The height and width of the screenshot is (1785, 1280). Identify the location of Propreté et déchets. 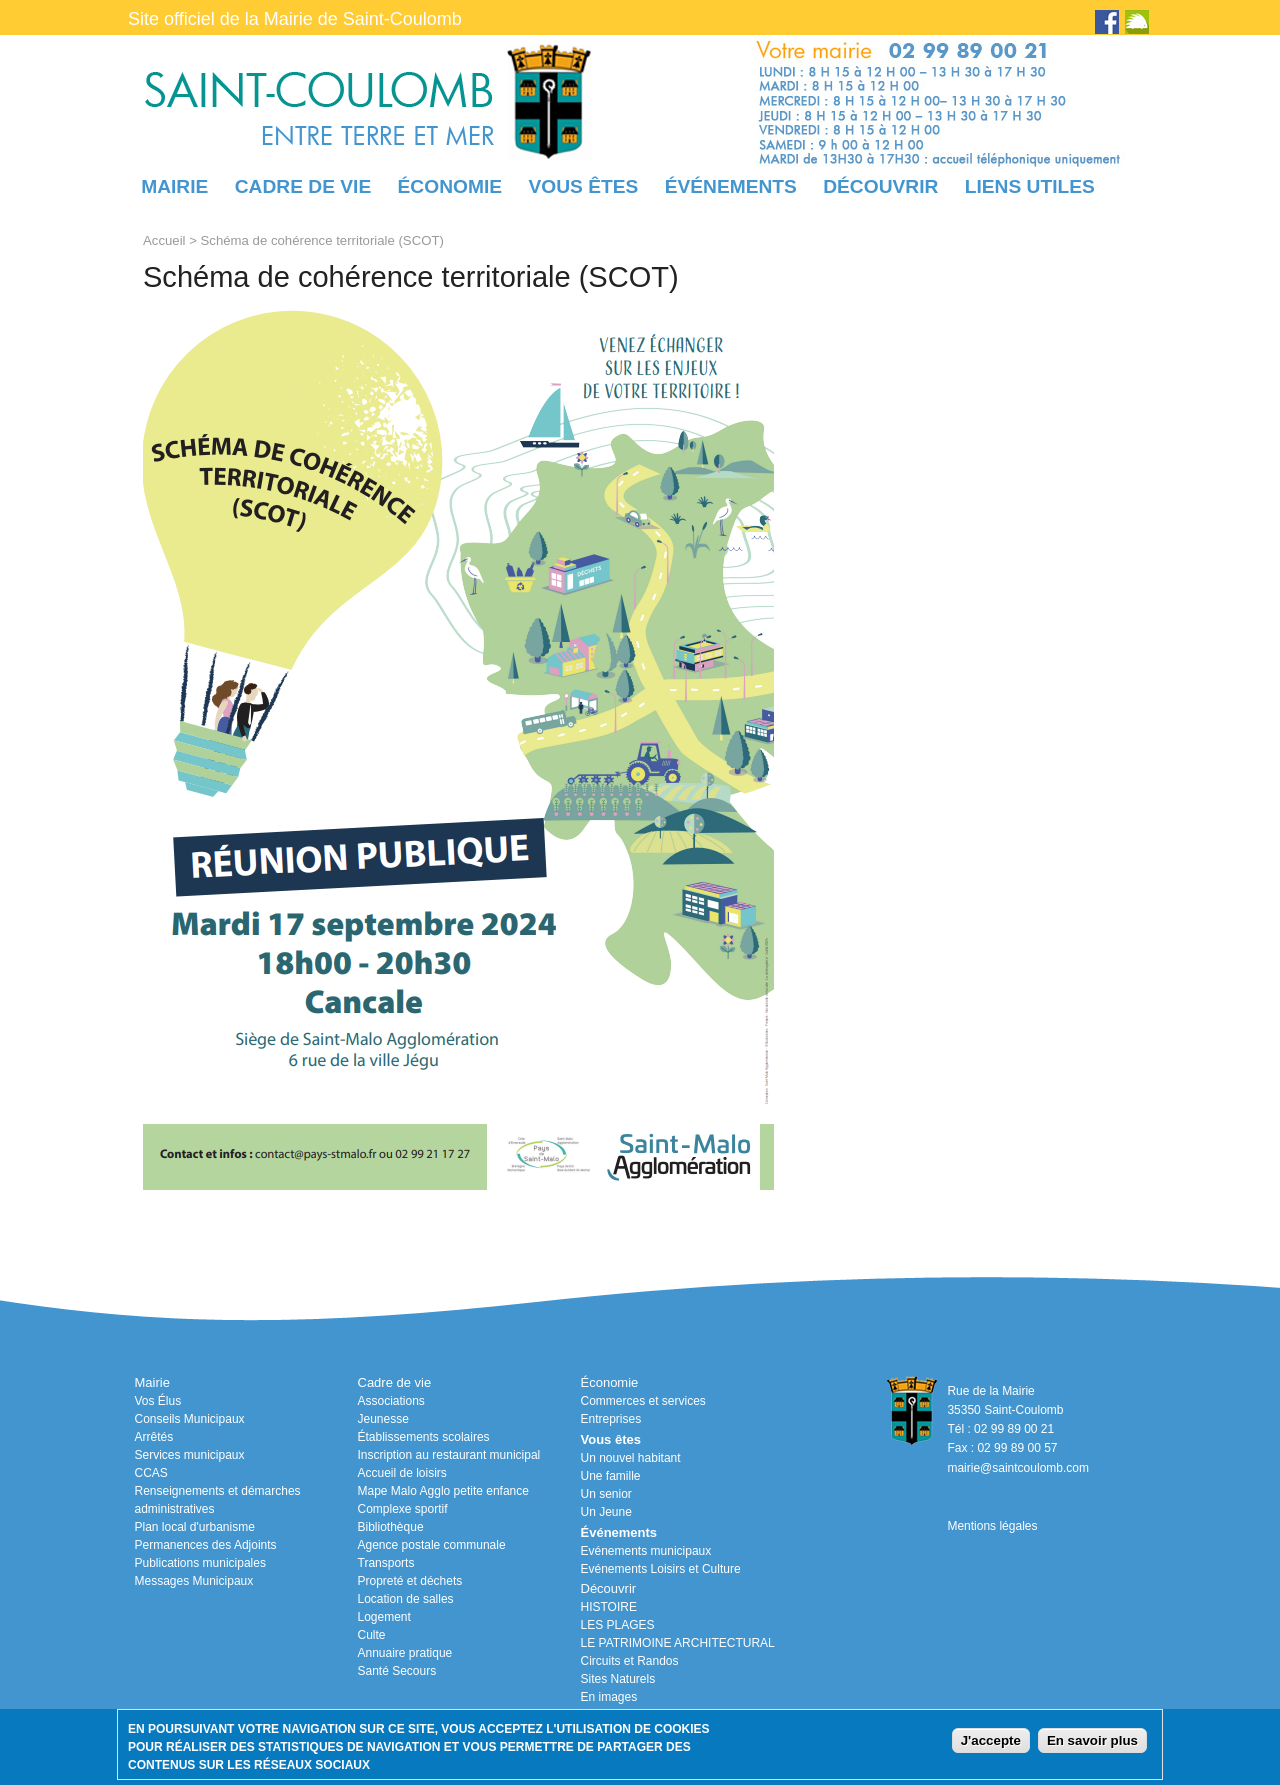
(410, 1581).